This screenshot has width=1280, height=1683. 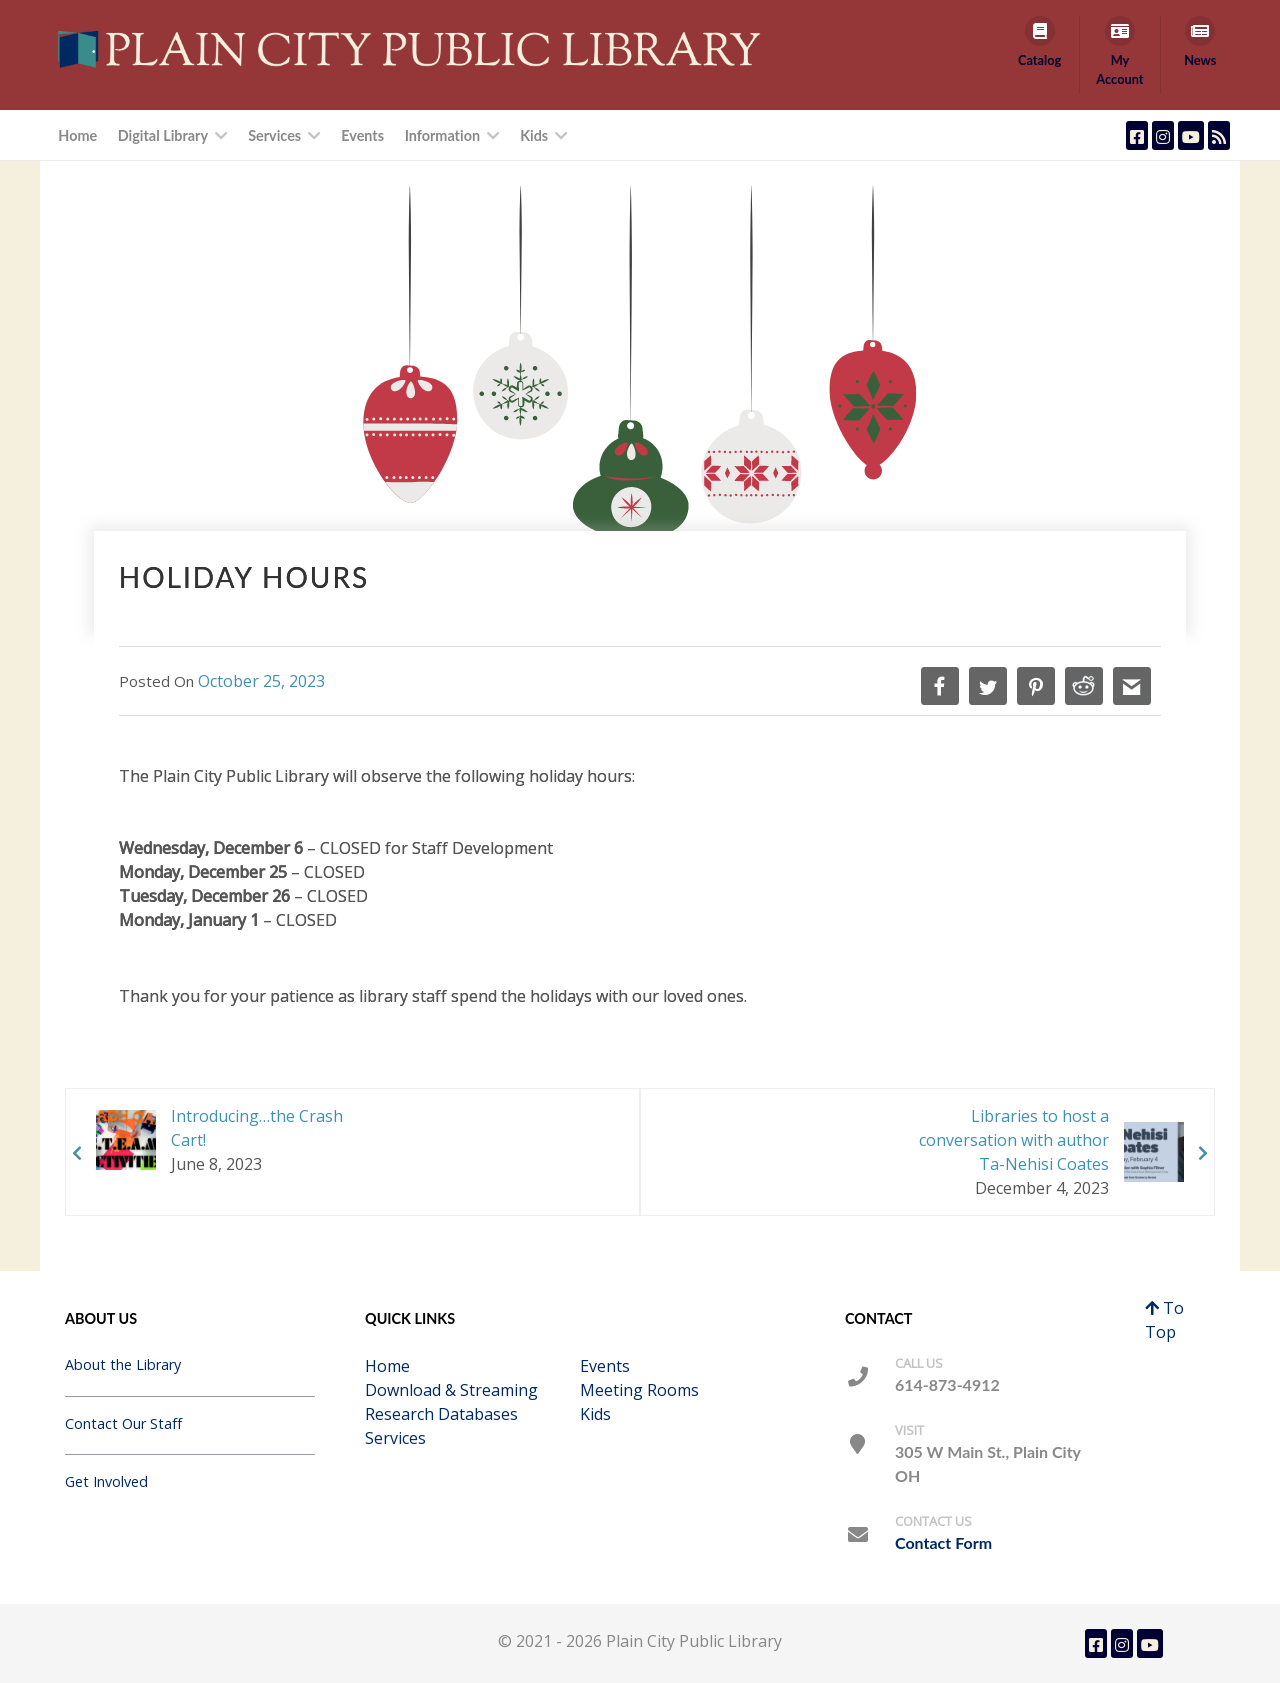 I want to click on To Top, so click(x=1164, y=1320).